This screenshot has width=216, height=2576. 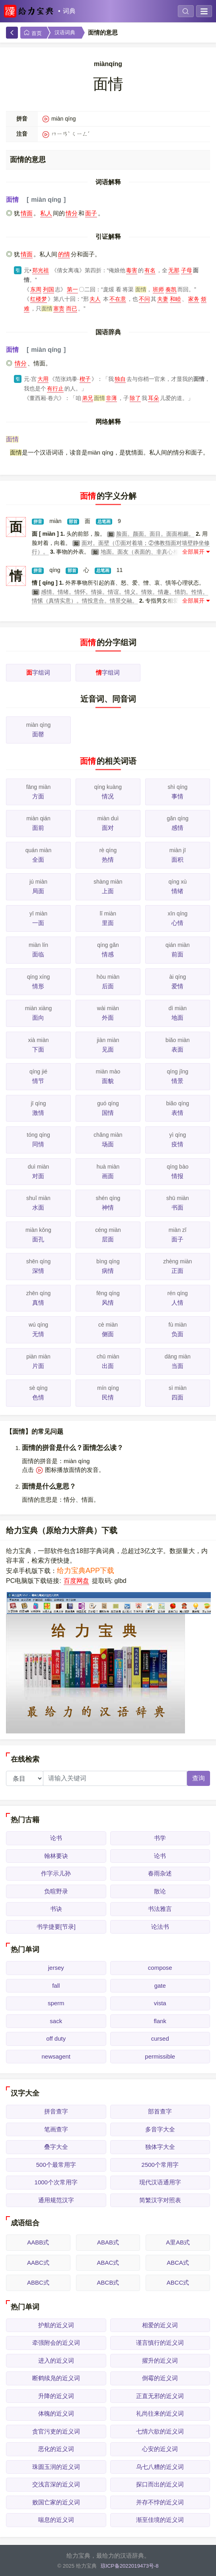 What do you see at coordinates (177, 827) in the screenshot?
I see `感情` at bounding box center [177, 827].